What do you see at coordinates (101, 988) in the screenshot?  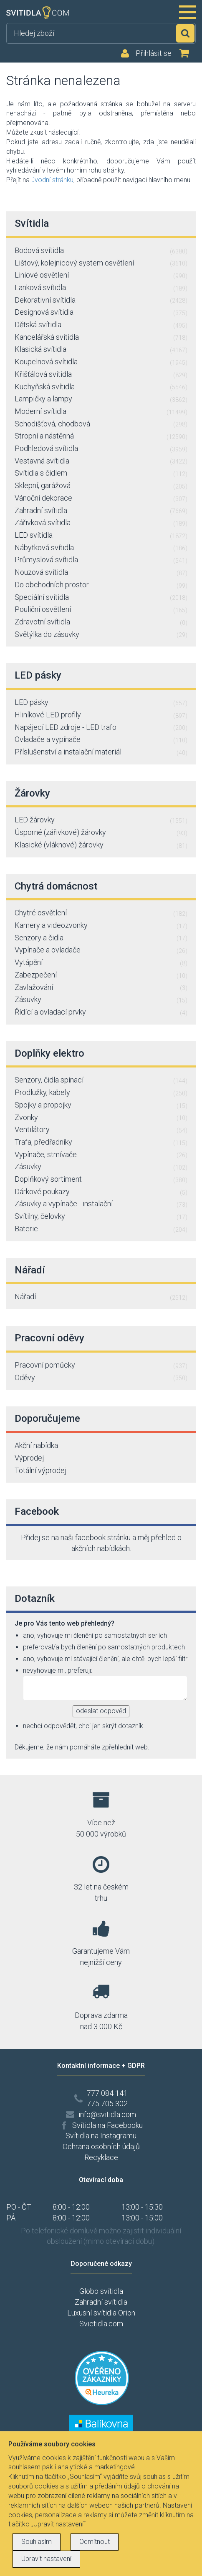 I see `Zavlažování` at bounding box center [101, 988].